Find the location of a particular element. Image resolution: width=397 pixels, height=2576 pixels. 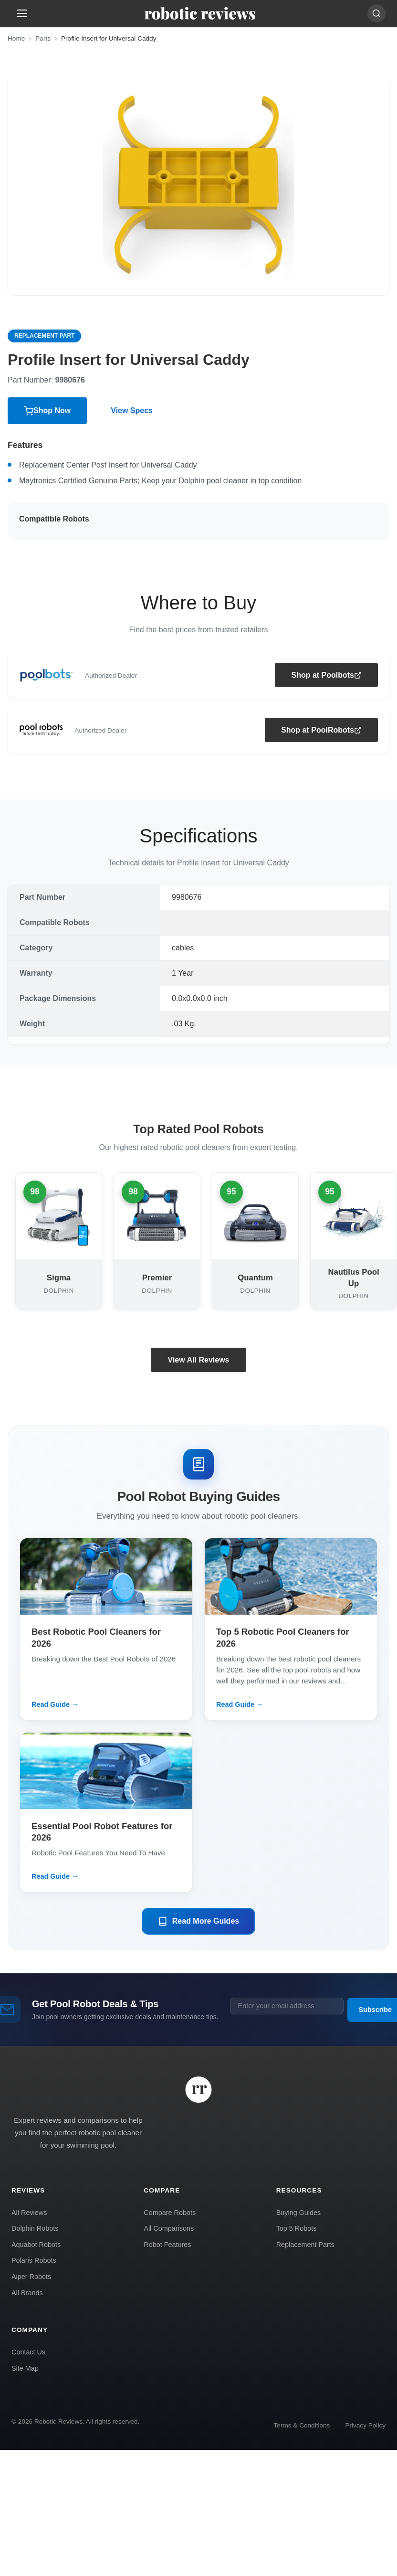

Aiper Robots is located at coordinates (31, 2276).